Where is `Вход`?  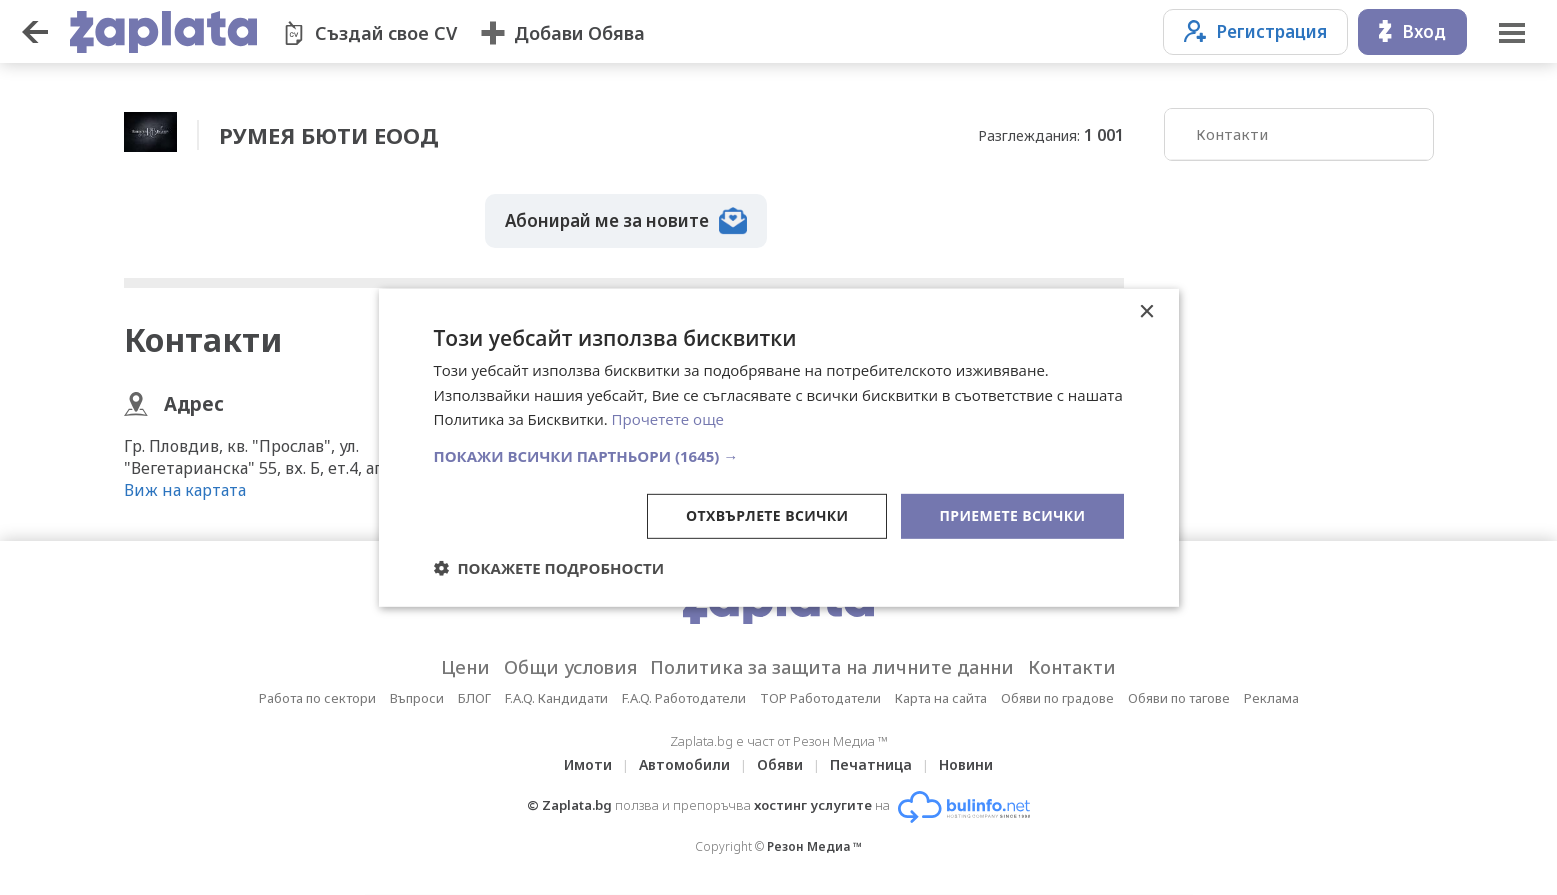 Вход is located at coordinates (1412, 31).